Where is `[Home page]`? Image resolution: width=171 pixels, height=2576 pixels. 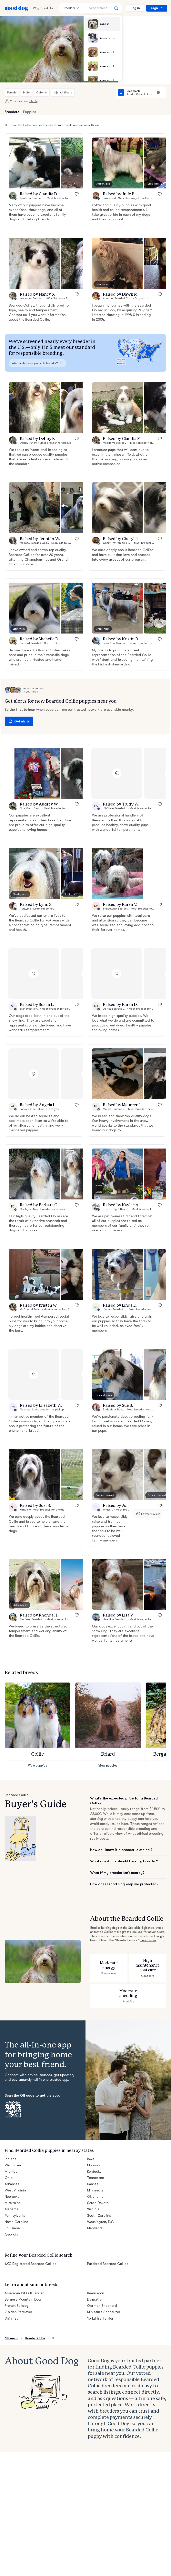
[Home page] is located at coordinates (16, 8).